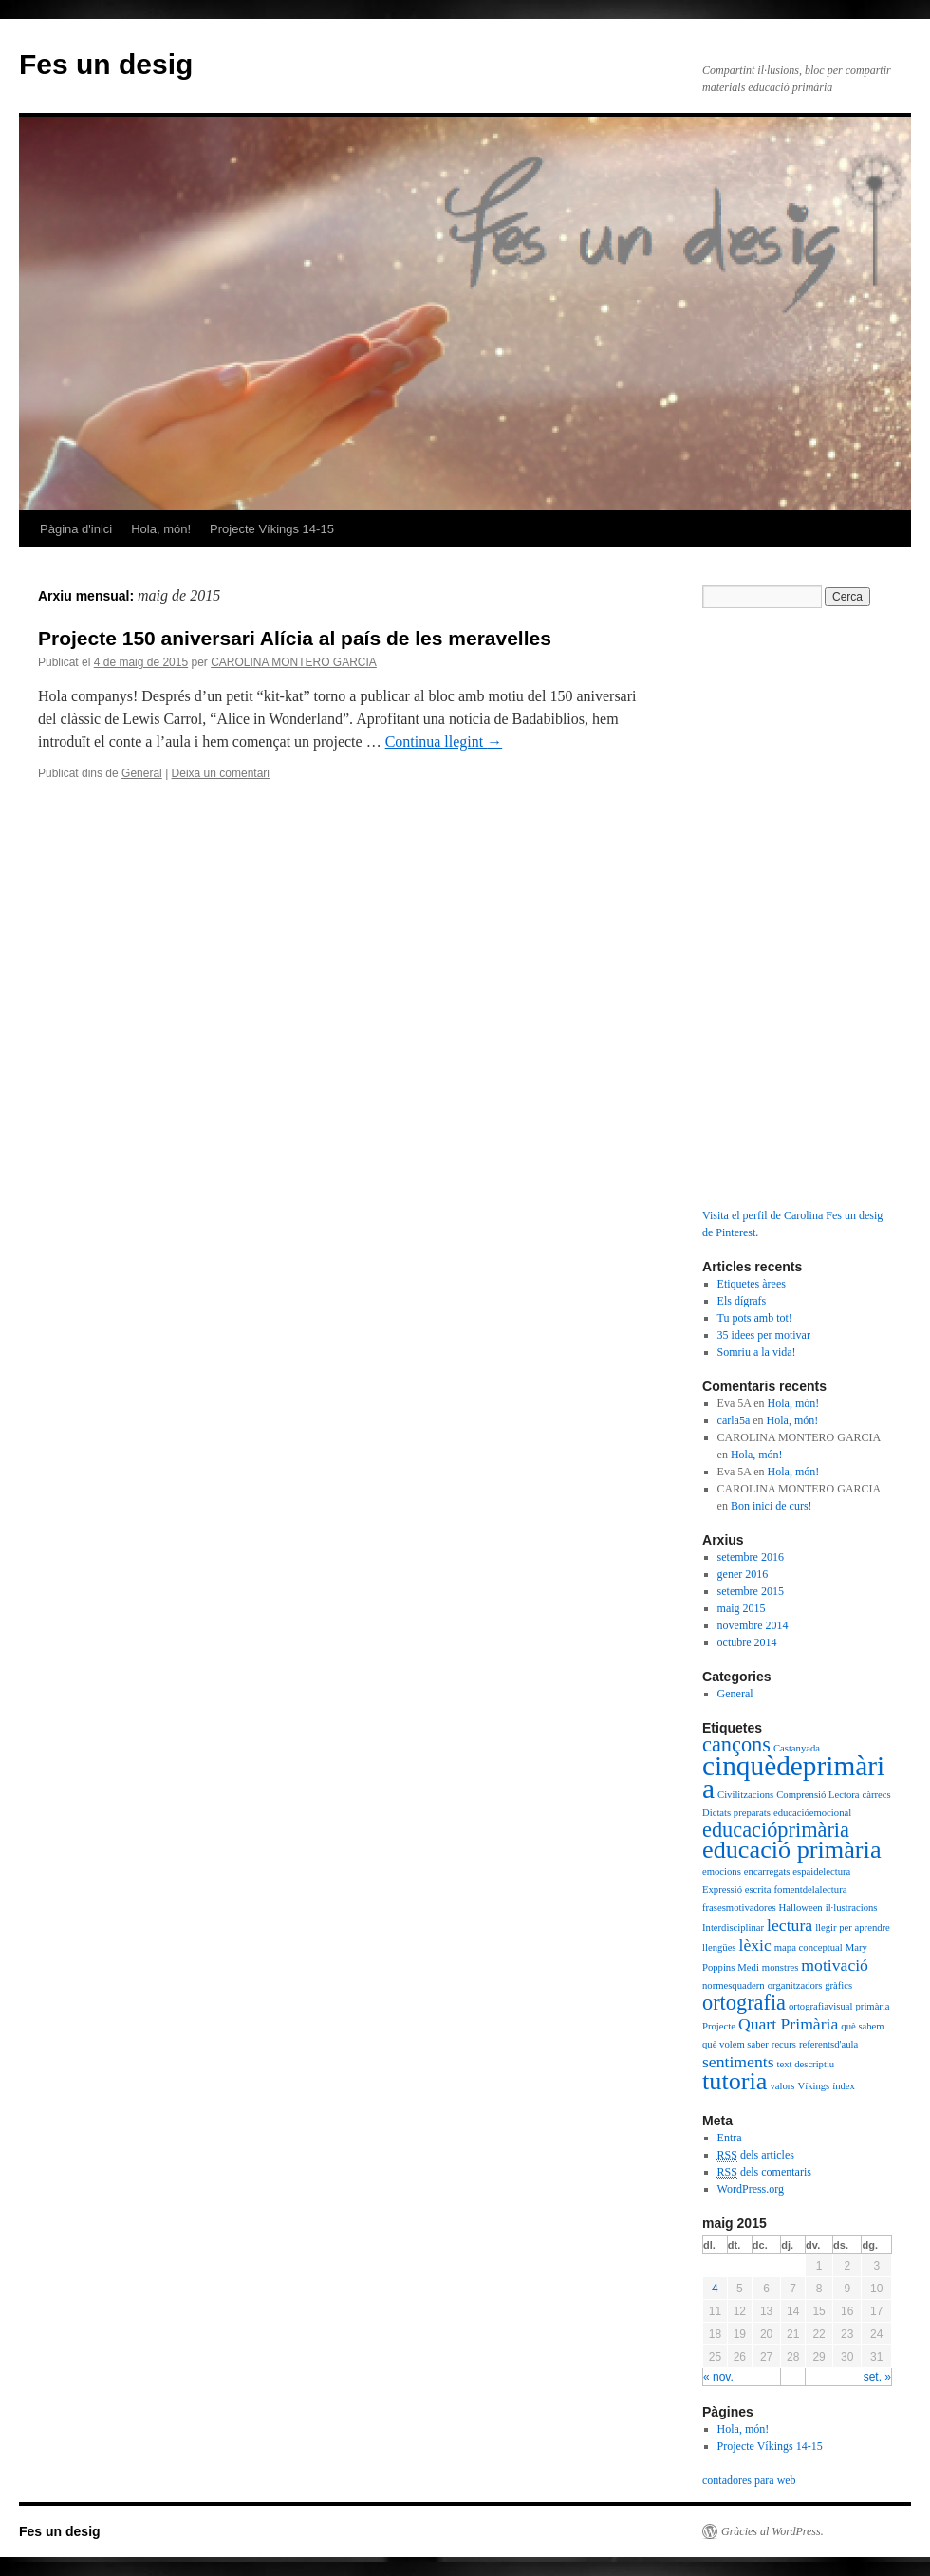 This screenshot has height=2576, width=930. Describe the element at coordinates (751, 1283) in the screenshot. I see `Etiquetes àrees` at that location.